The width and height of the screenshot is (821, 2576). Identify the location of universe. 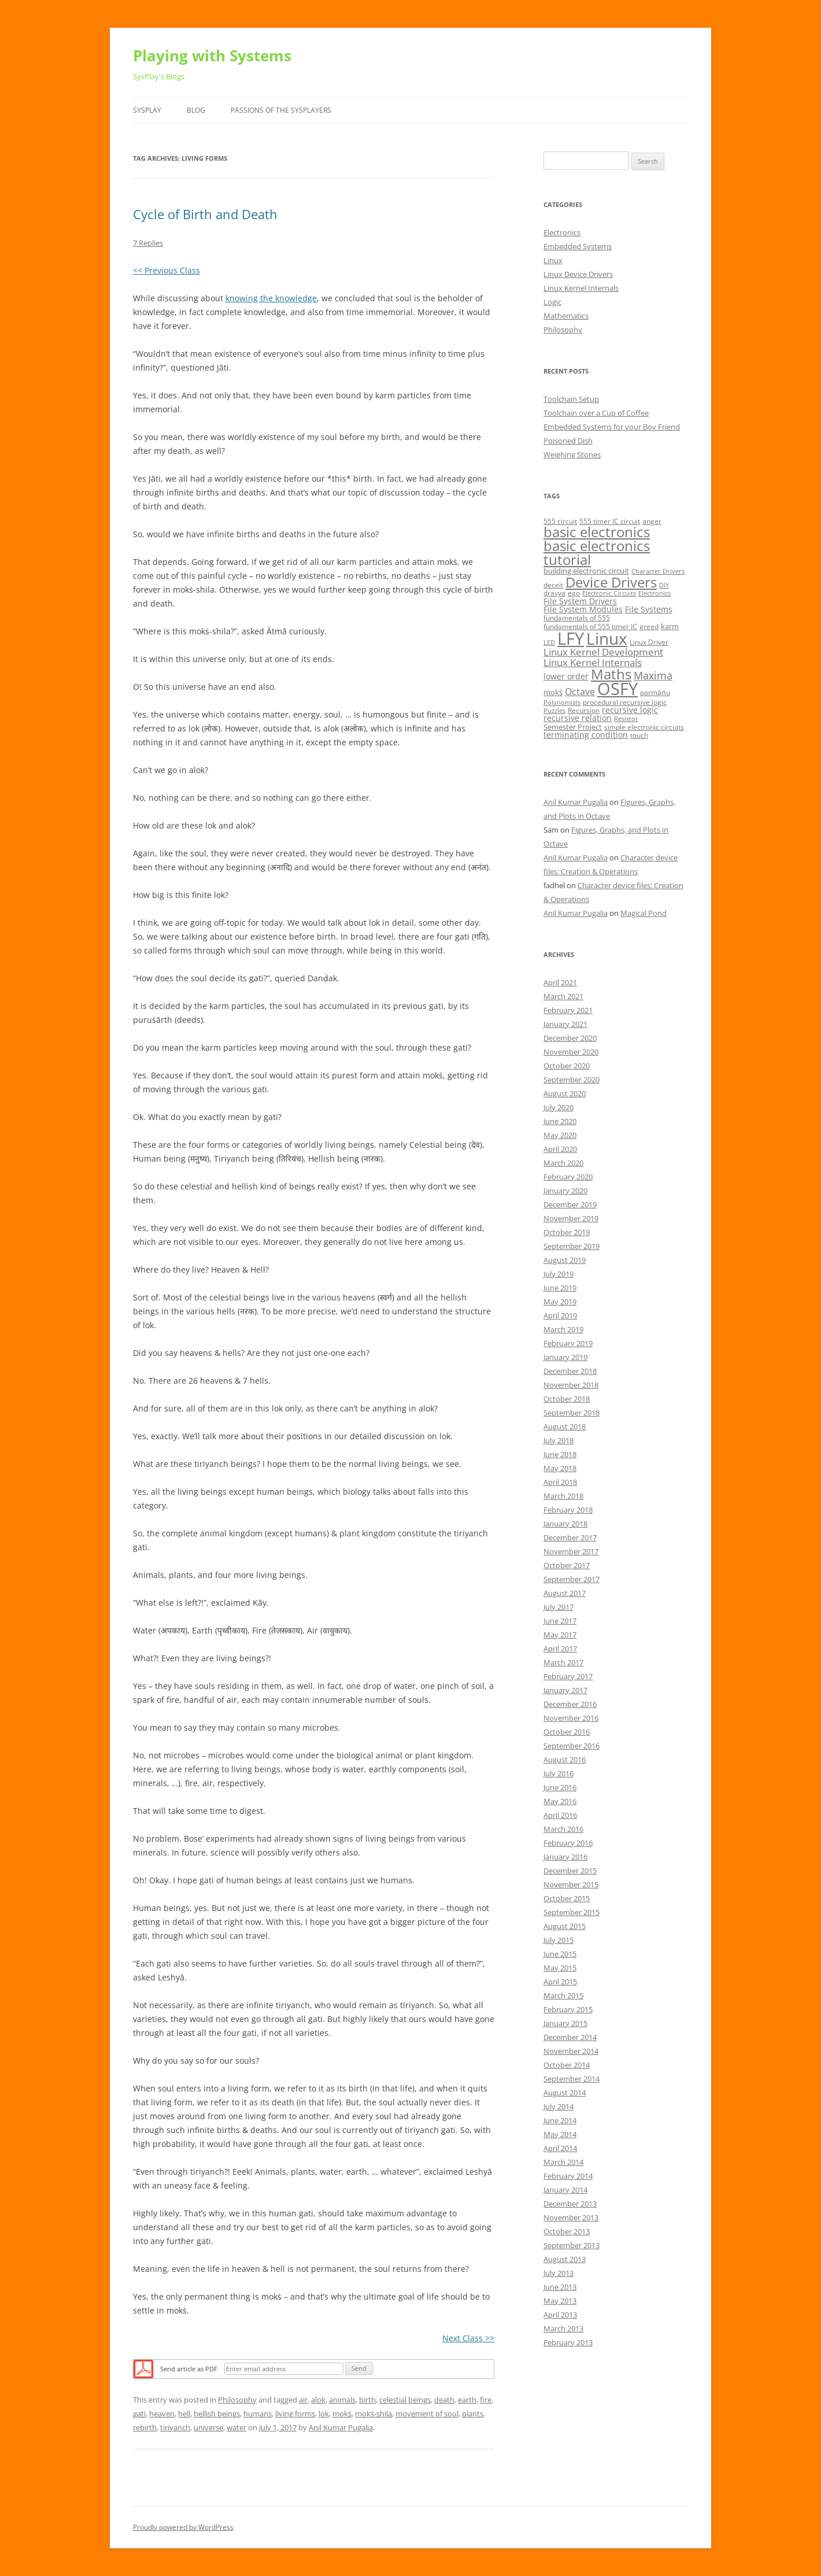
(208, 2427).